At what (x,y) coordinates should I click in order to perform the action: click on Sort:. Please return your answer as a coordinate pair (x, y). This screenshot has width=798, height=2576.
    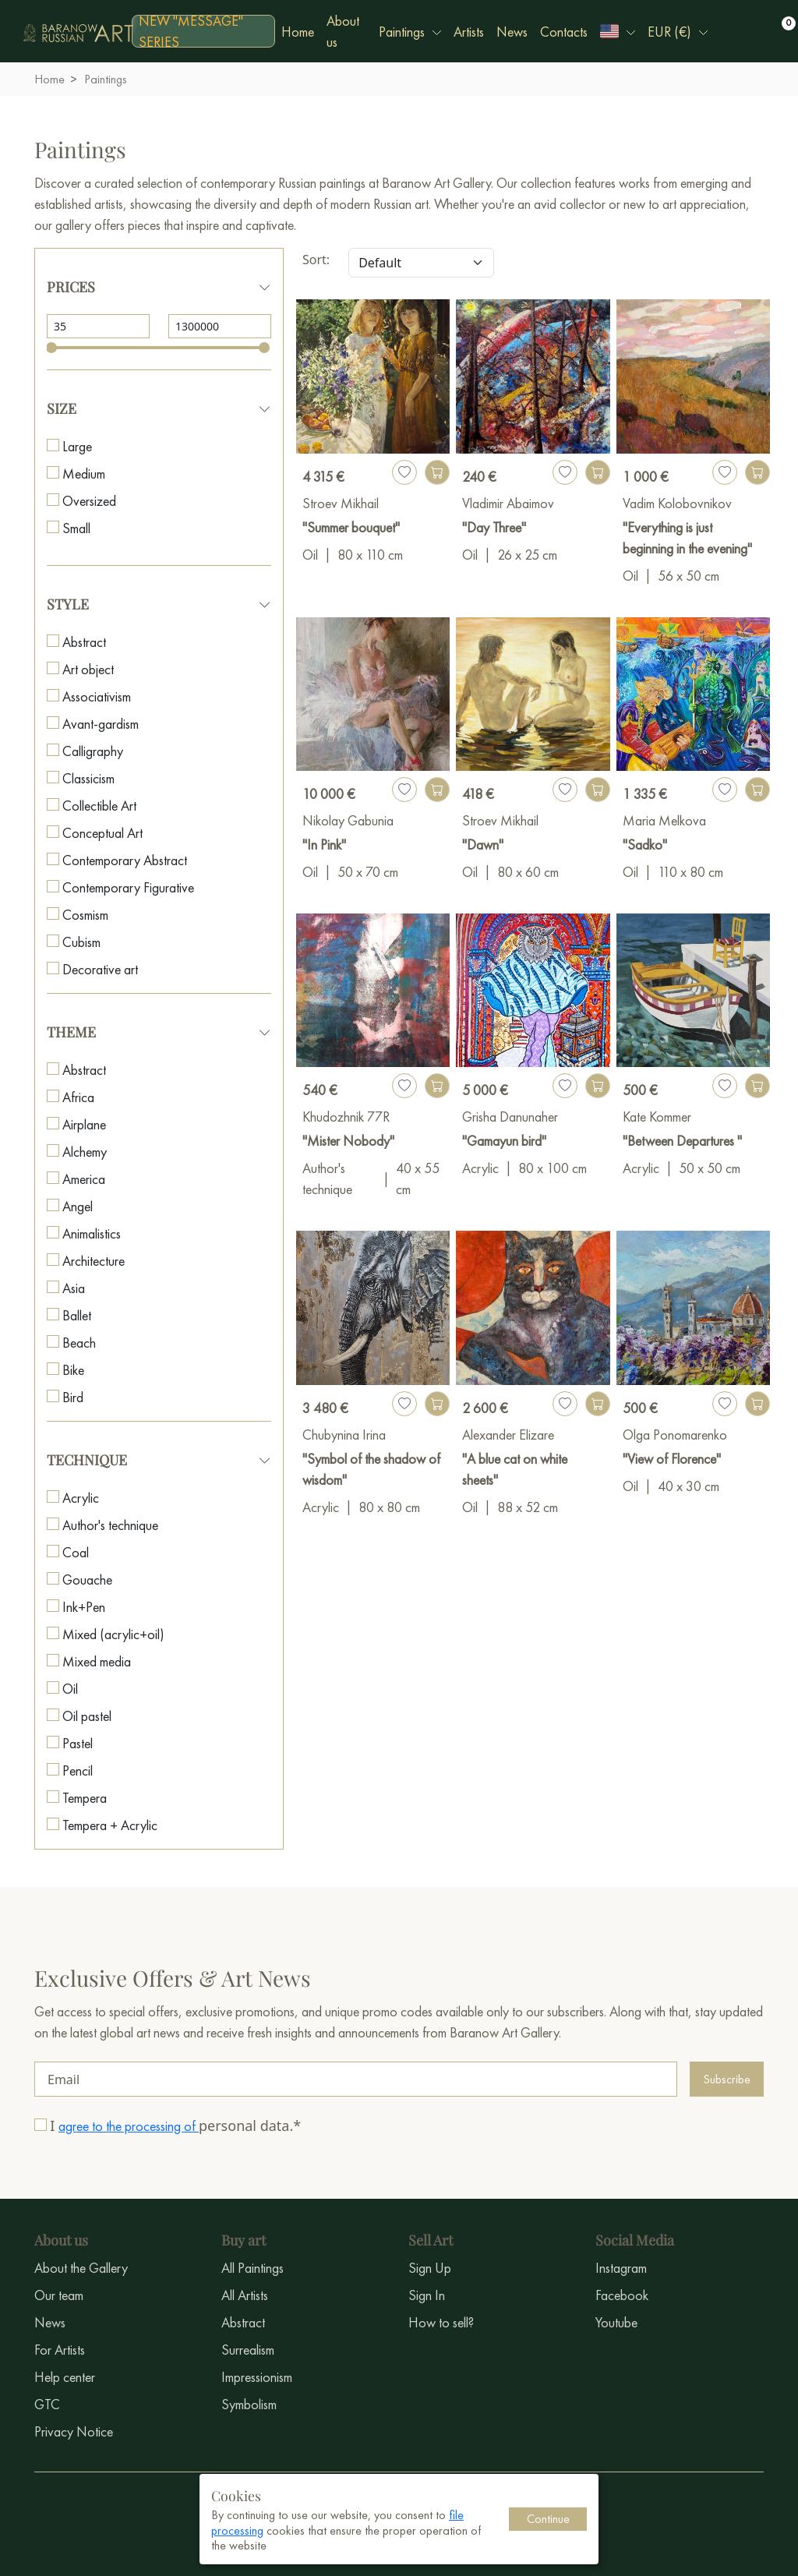
    Looking at the image, I should click on (316, 259).